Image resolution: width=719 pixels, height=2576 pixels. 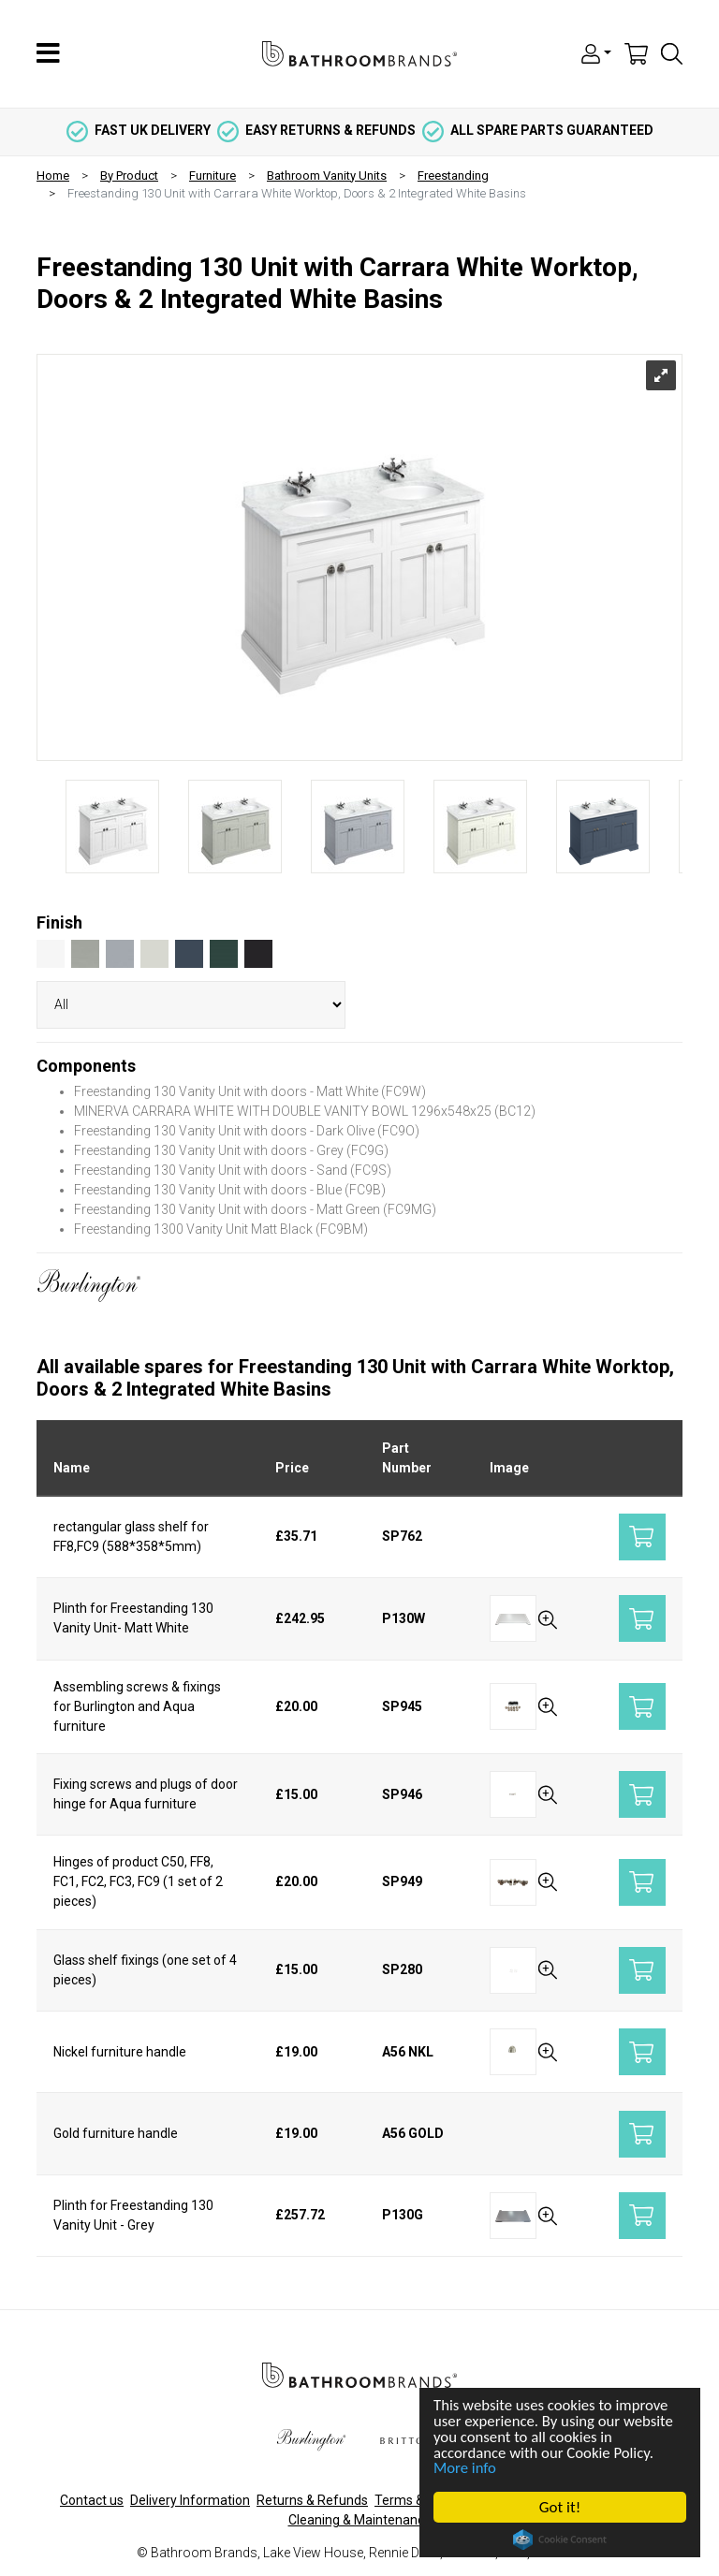 What do you see at coordinates (129, 175) in the screenshot?
I see `By Product` at bounding box center [129, 175].